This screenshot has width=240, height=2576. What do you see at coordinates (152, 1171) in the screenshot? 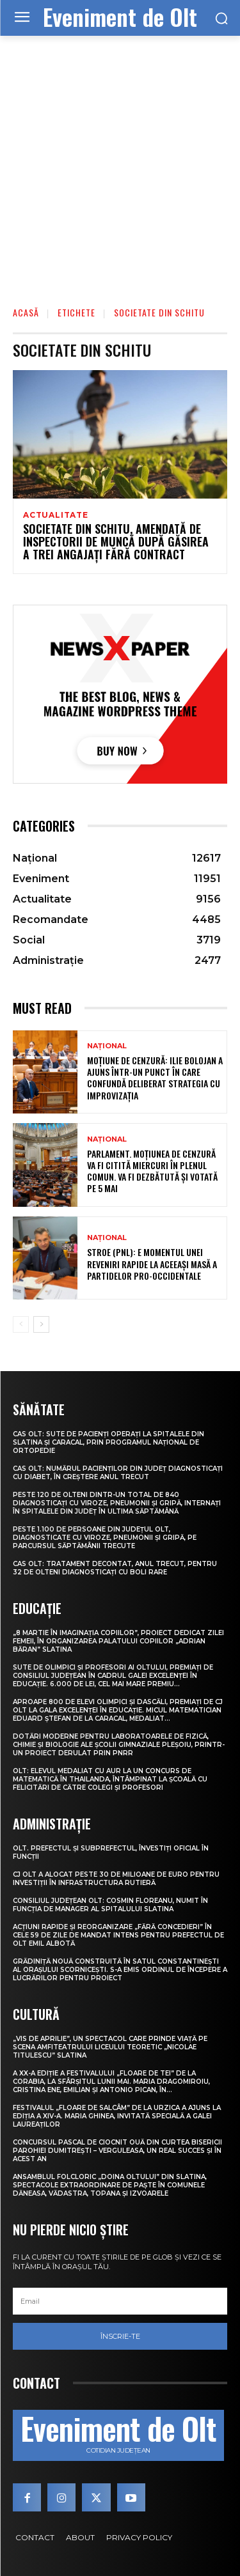
I see `Parlament. Moțiunea de cenzură va fi citită miercuri în plenul comun. Va fi dezbătută și votată pe 5 mai` at bounding box center [152, 1171].